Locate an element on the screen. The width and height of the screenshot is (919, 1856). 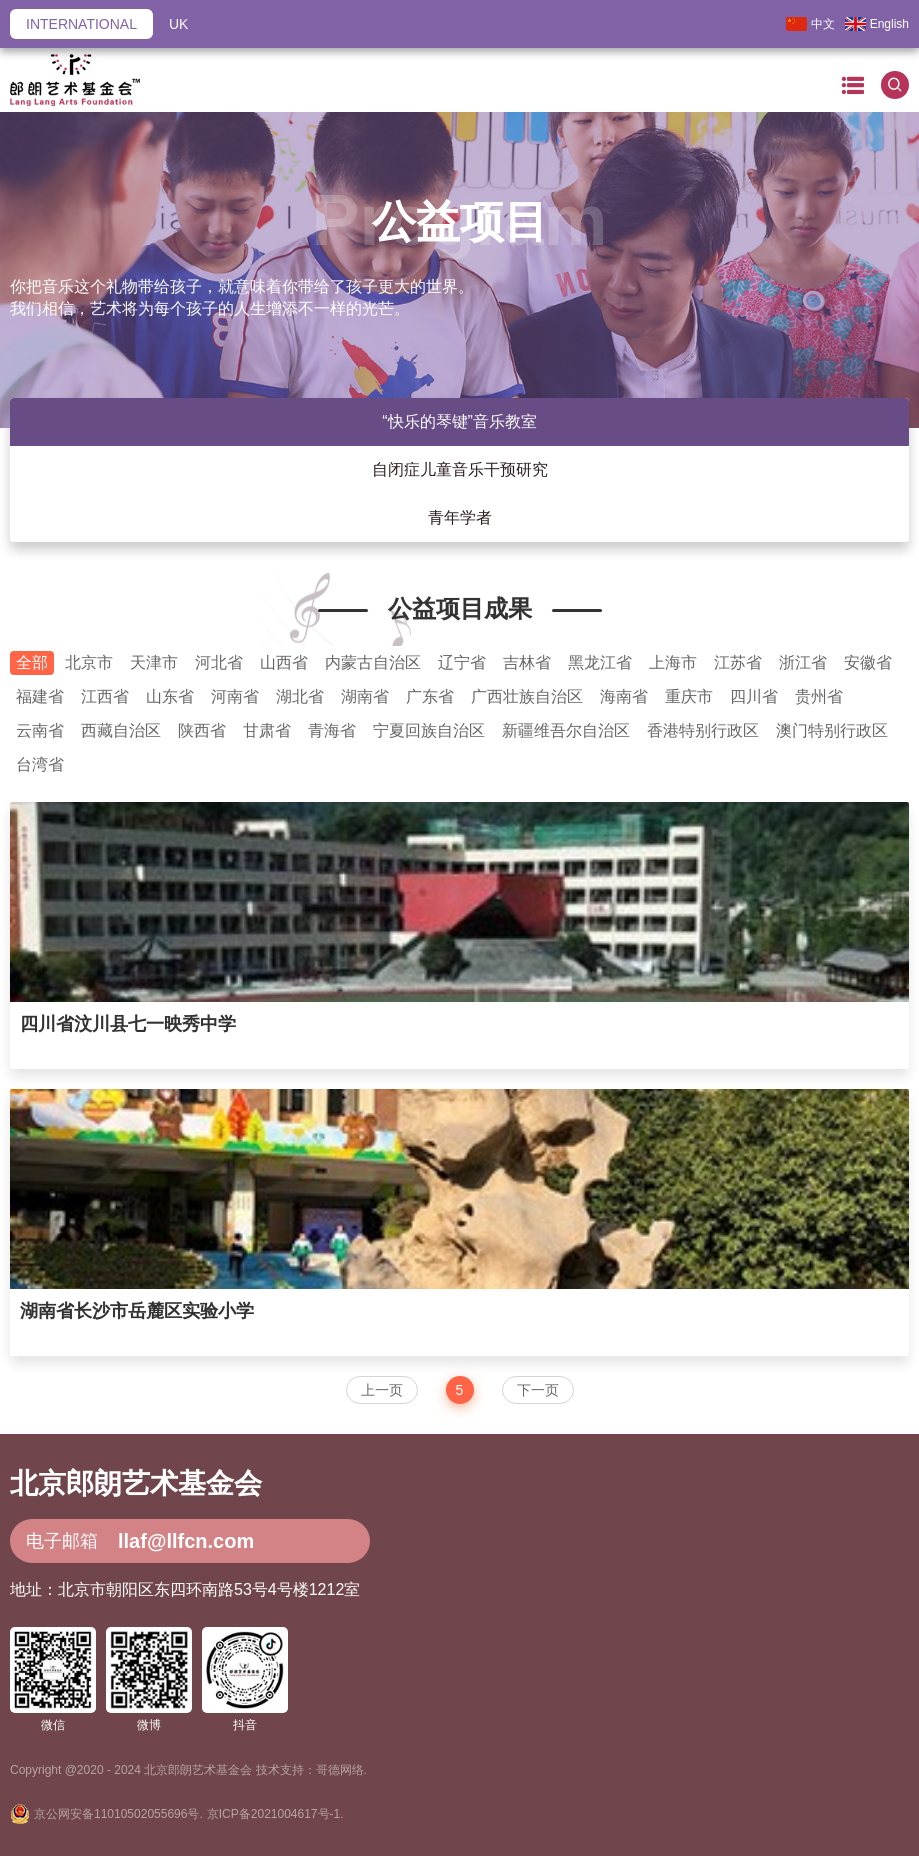
English is located at coordinates (877, 24).